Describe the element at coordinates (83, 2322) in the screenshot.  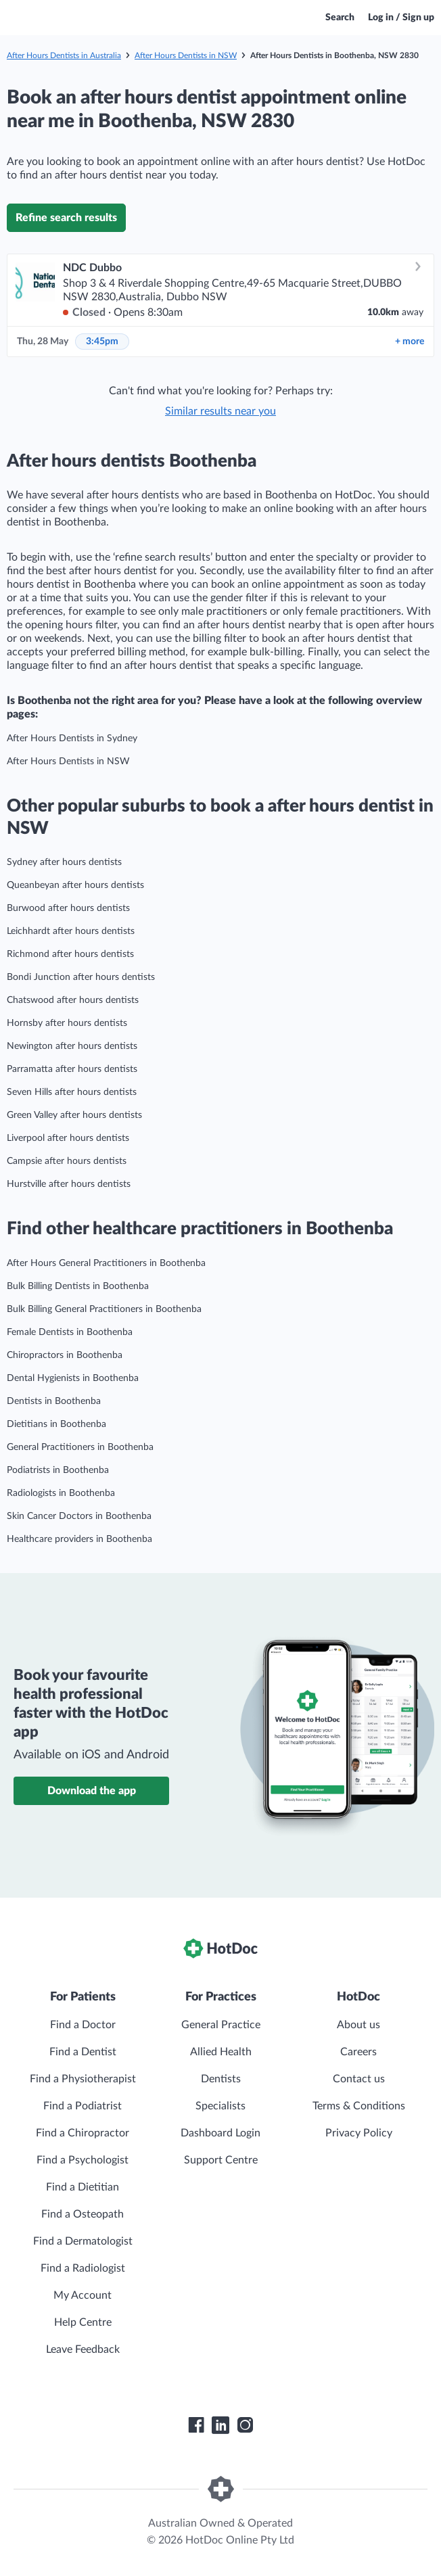
I see `Help Centre` at that location.